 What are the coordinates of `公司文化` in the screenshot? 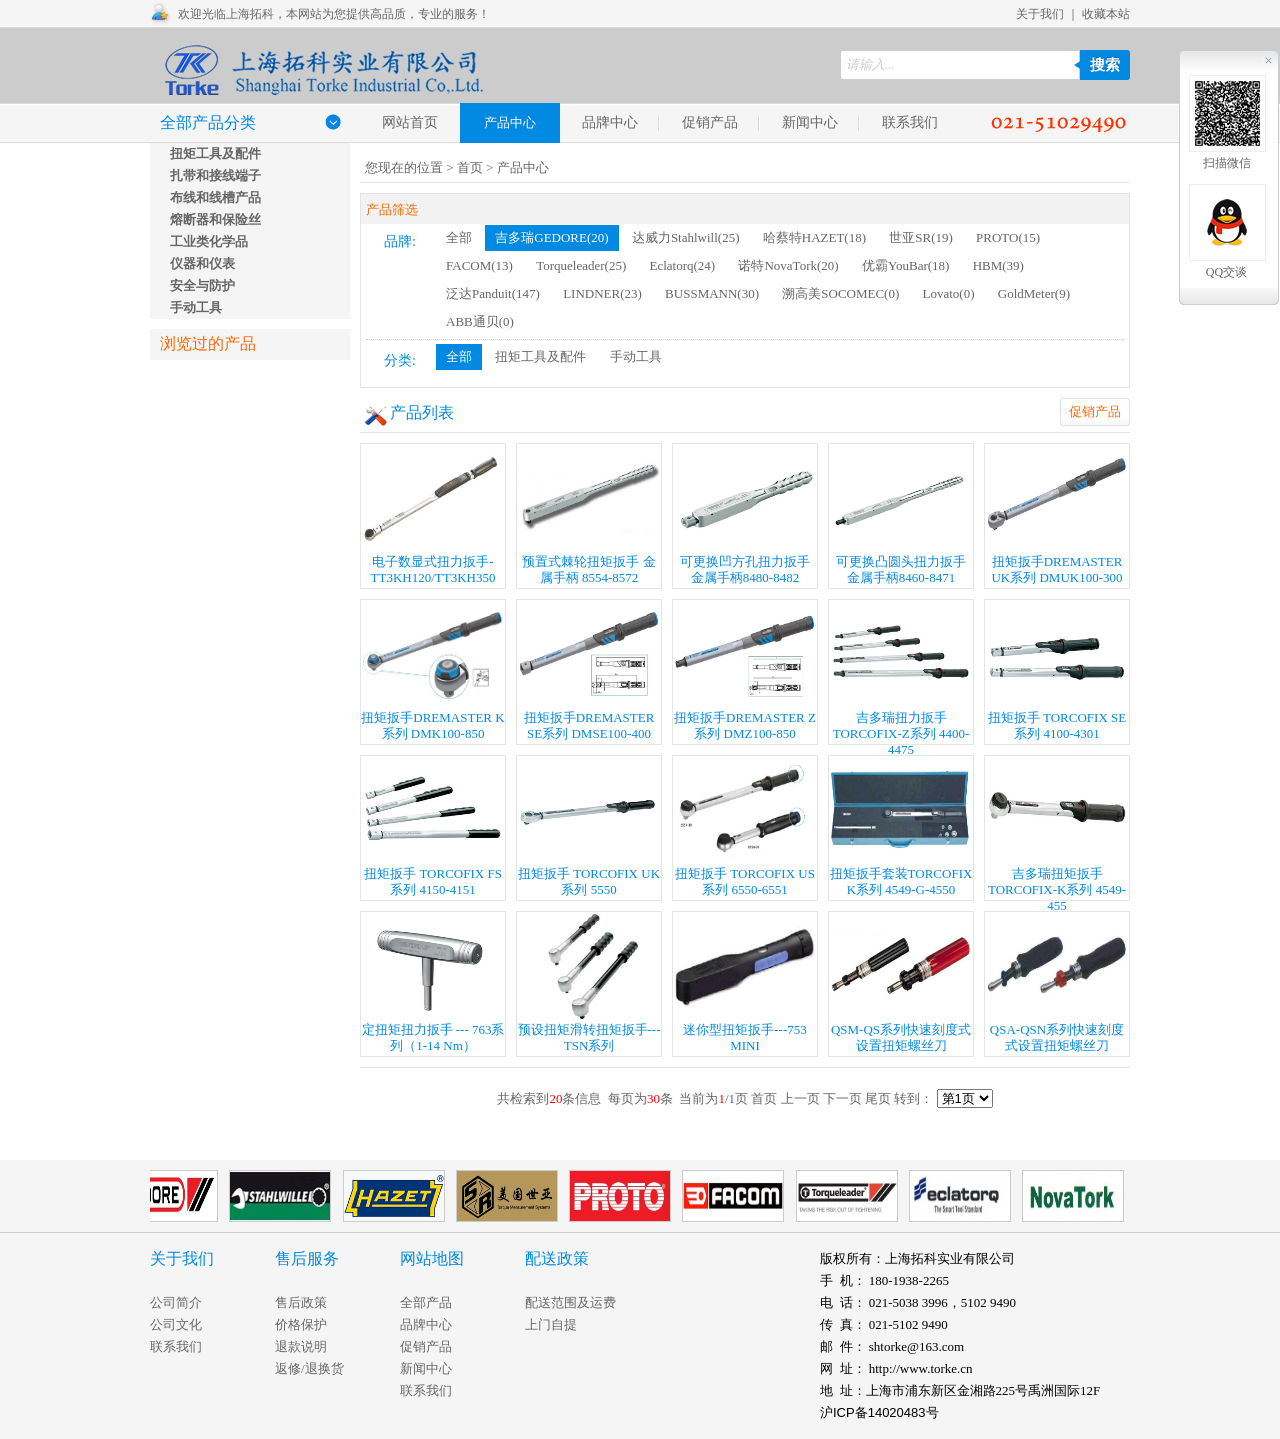 It's located at (176, 1324).